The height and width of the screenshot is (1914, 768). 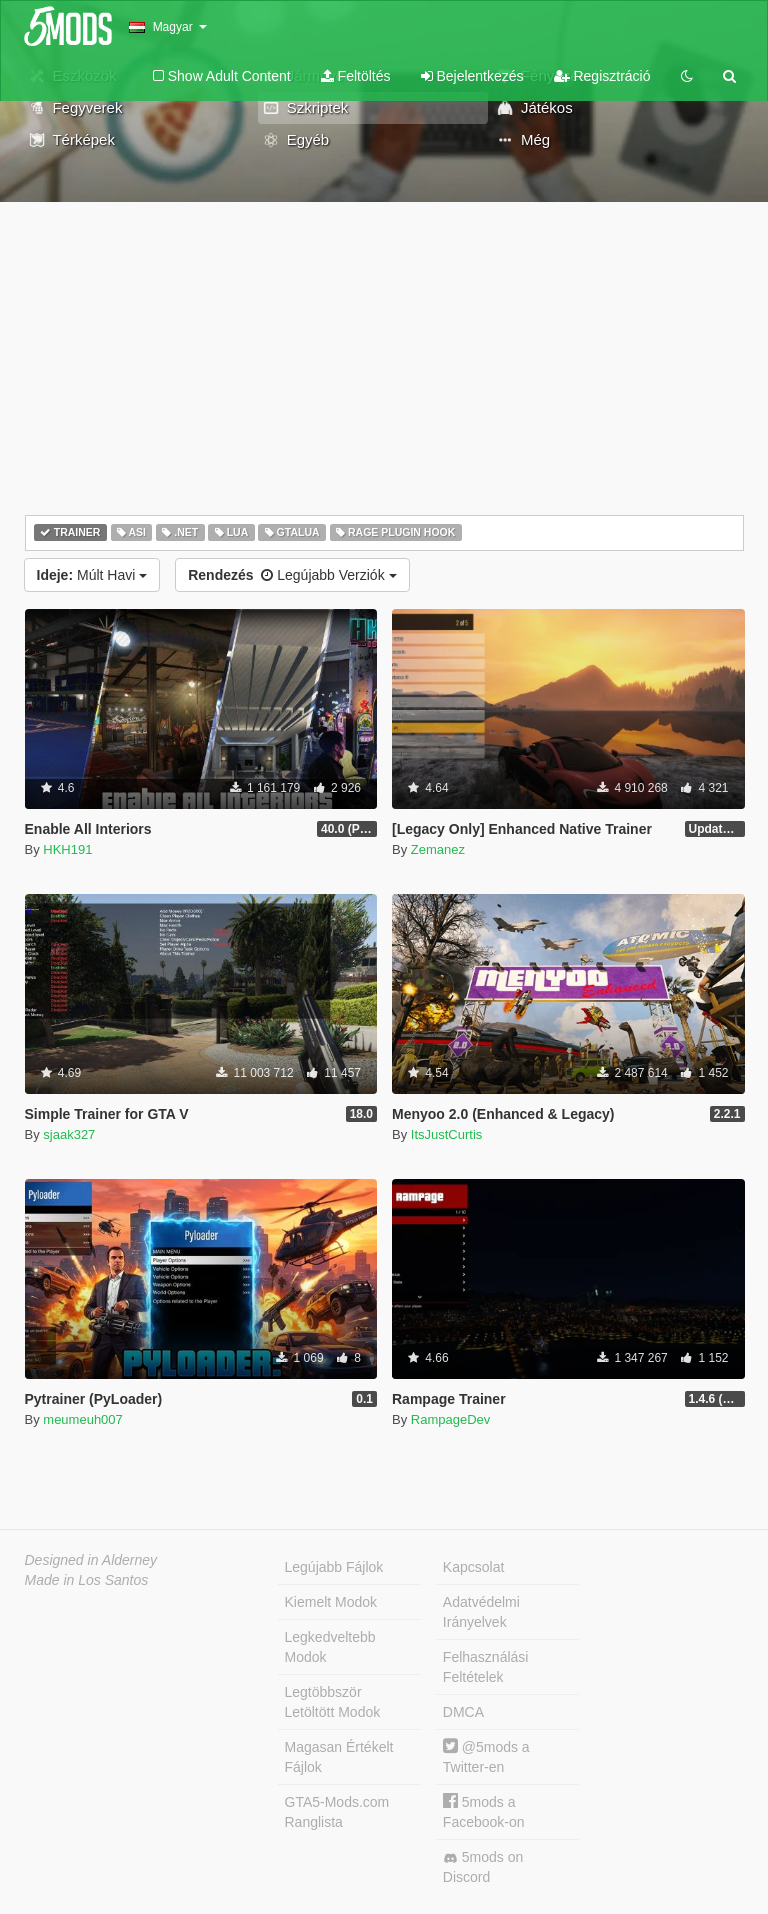 What do you see at coordinates (473, 1567) in the screenshot?
I see `Kapcsolat` at bounding box center [473, 1567].